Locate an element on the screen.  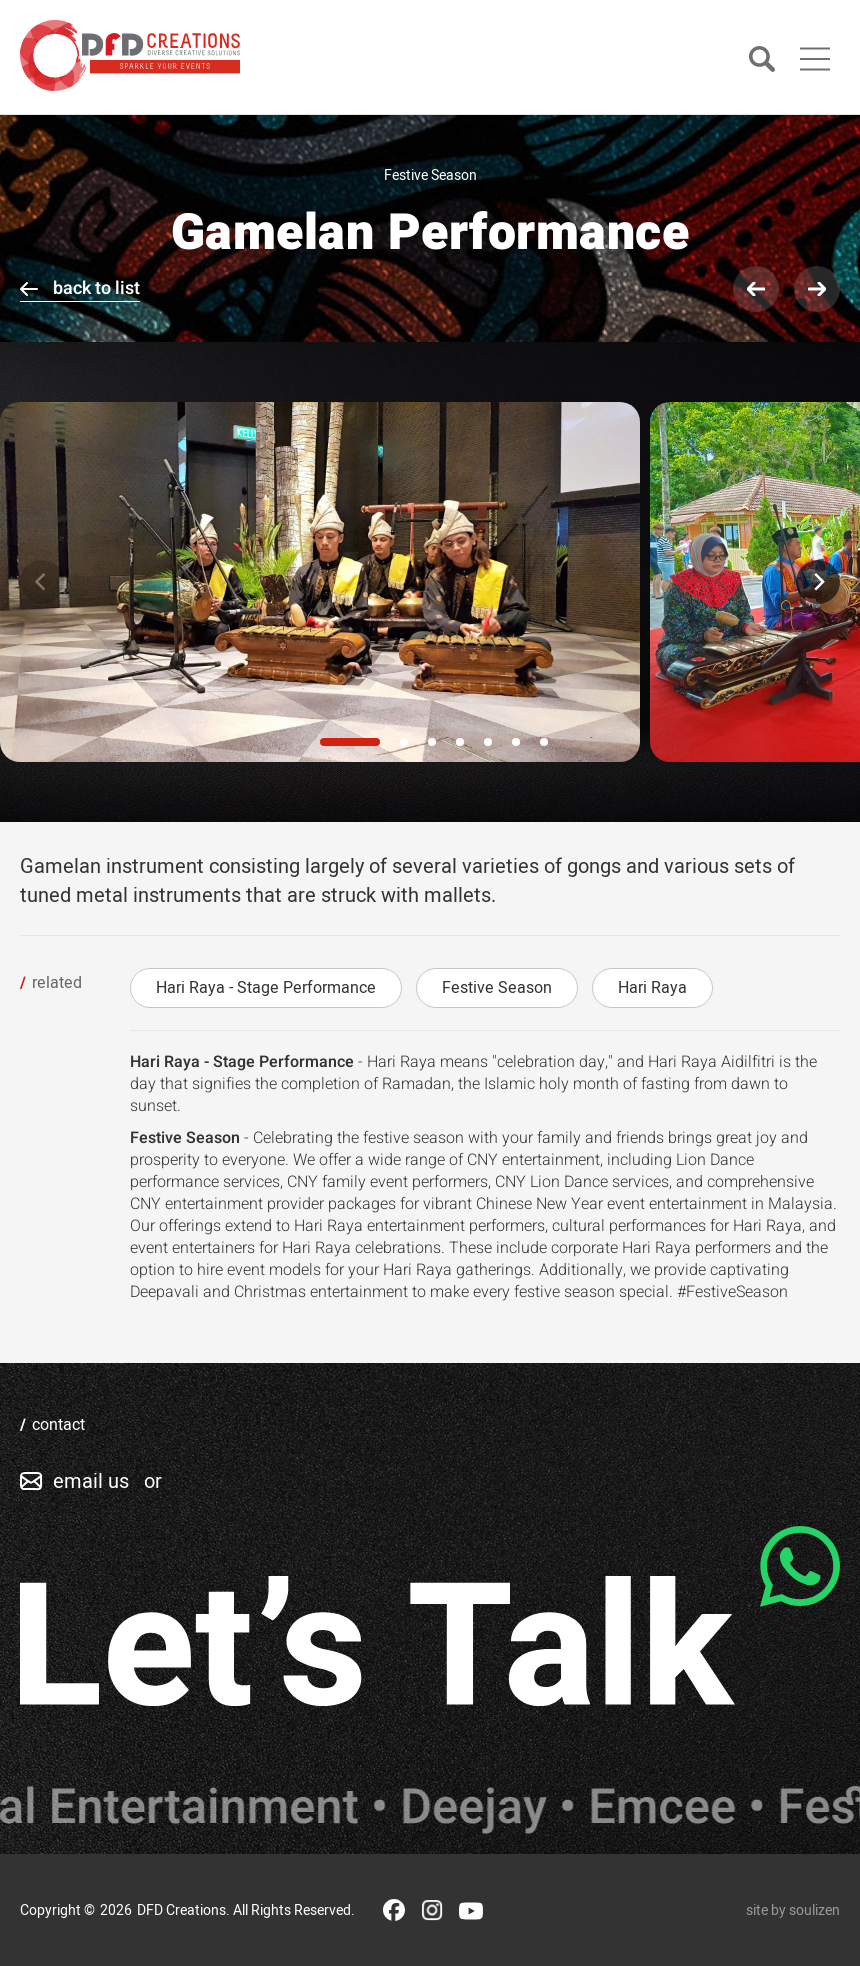
Hari Raya - Stage Performance is located at coordinates (266, 988).